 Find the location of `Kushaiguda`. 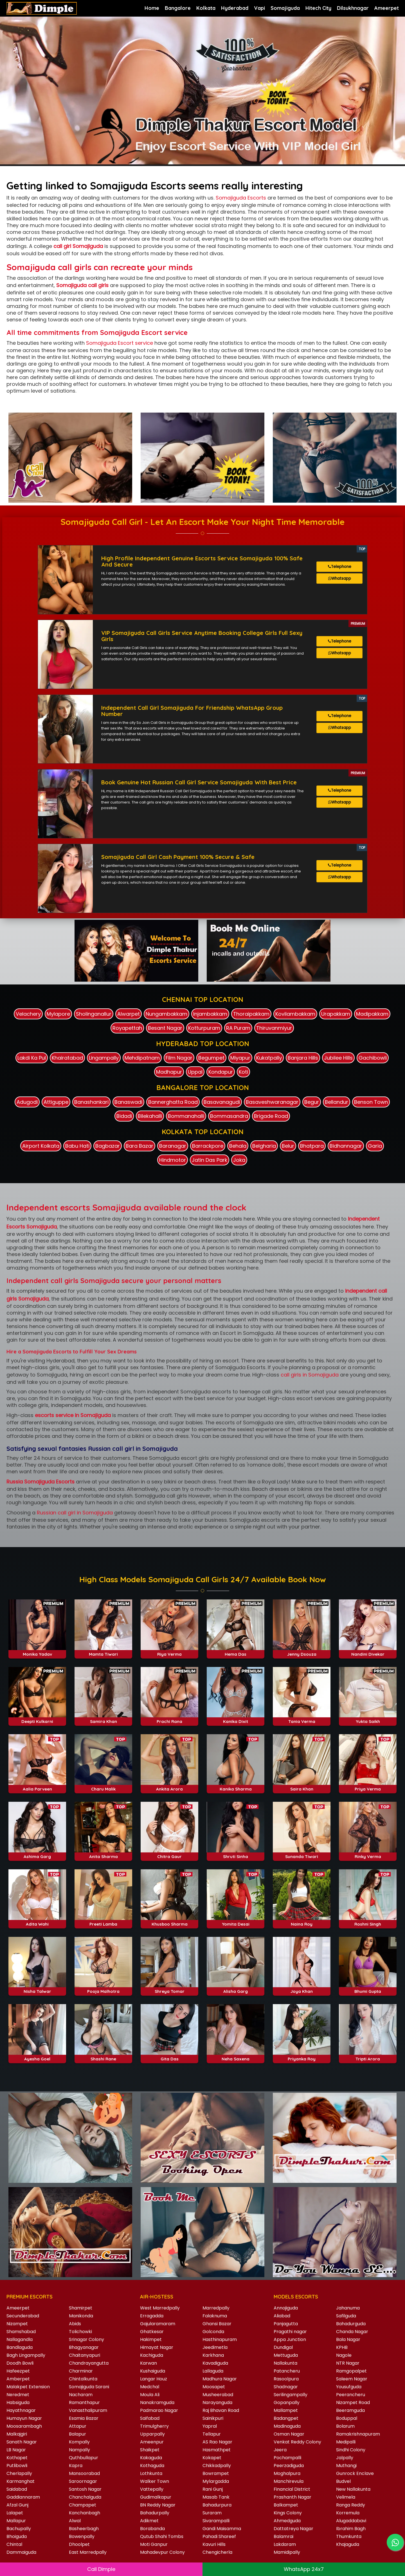

Kushaiguda is located at coordinates (152, 2366).